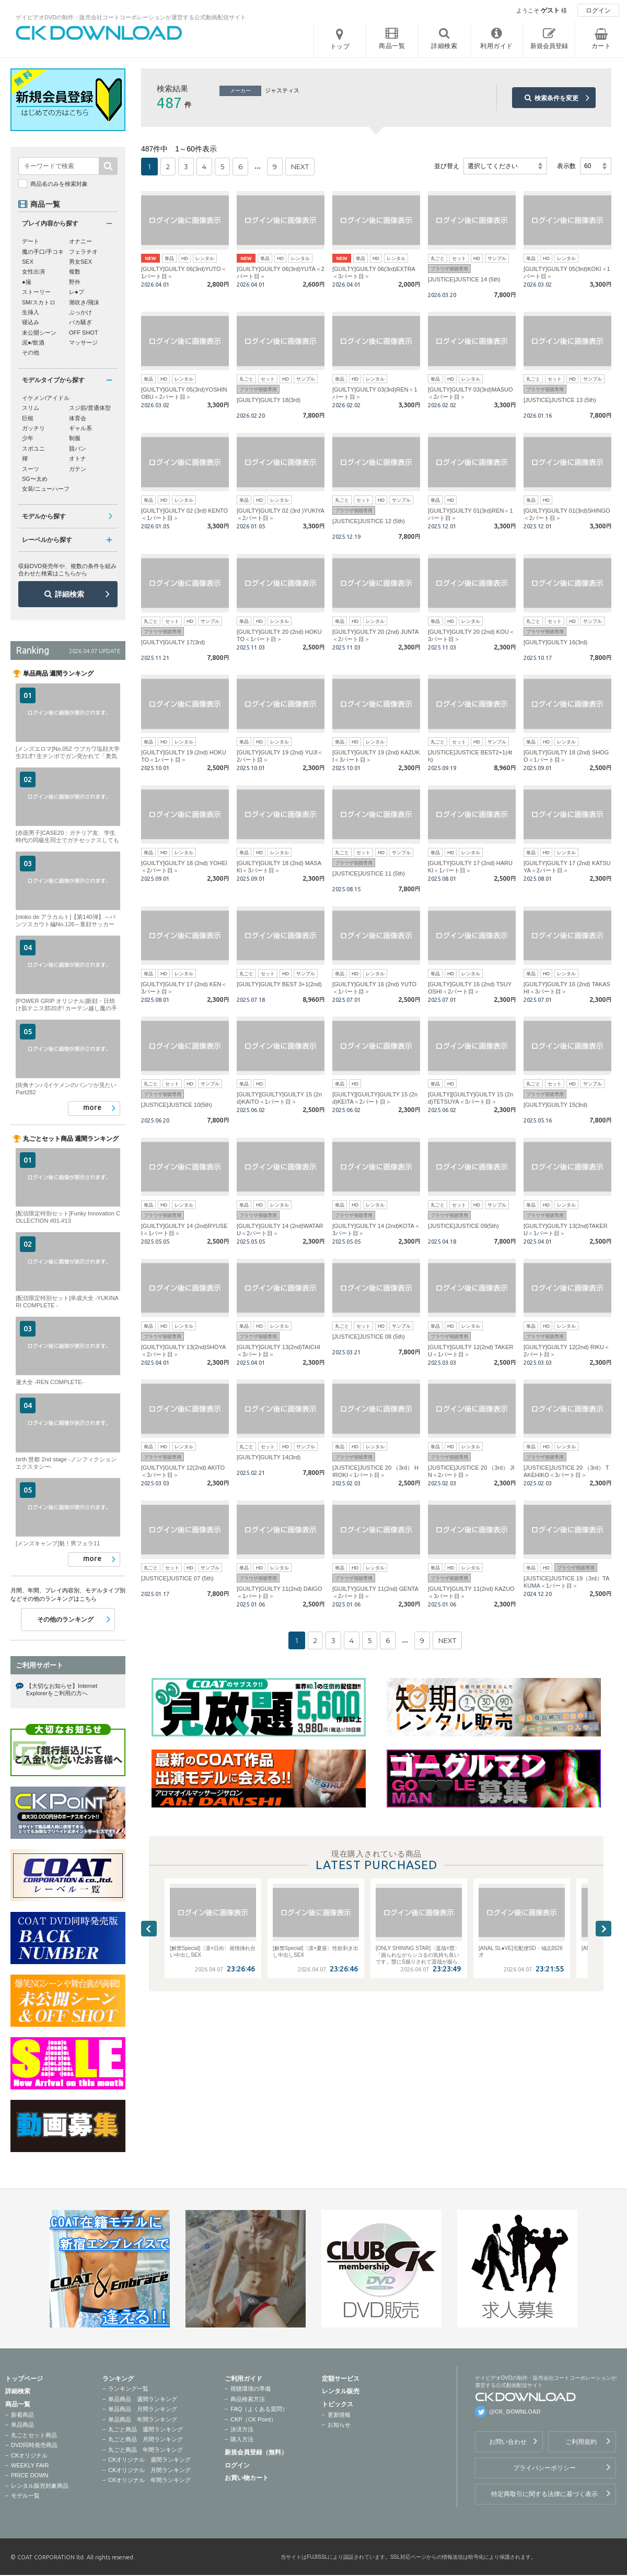 Image resolution: width=627 pixels, height=2576 pixels. What do you see at coordinates (508, 2441) in the screenshot?
I see `お問い合わせ` at bounding box center [508, 2441].